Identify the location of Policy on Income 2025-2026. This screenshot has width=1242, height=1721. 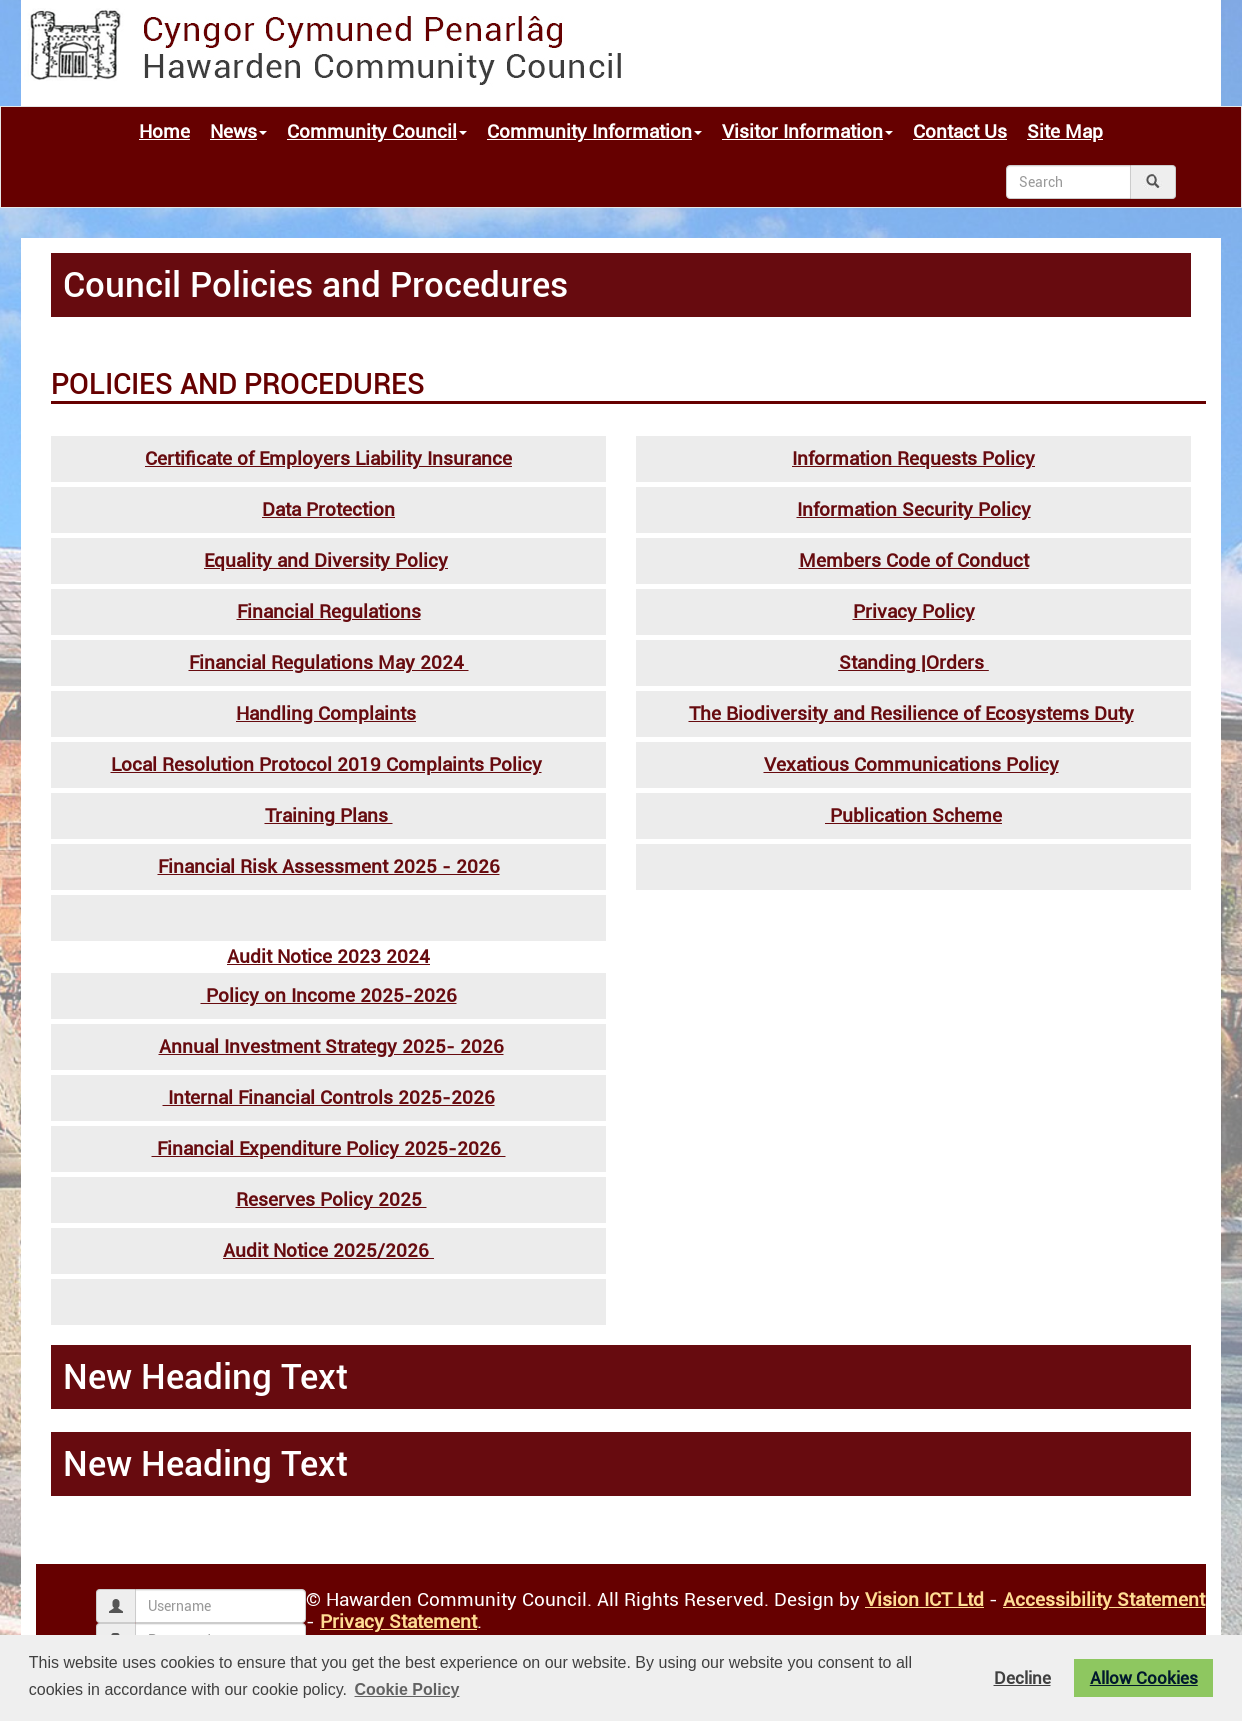
(329, 996).